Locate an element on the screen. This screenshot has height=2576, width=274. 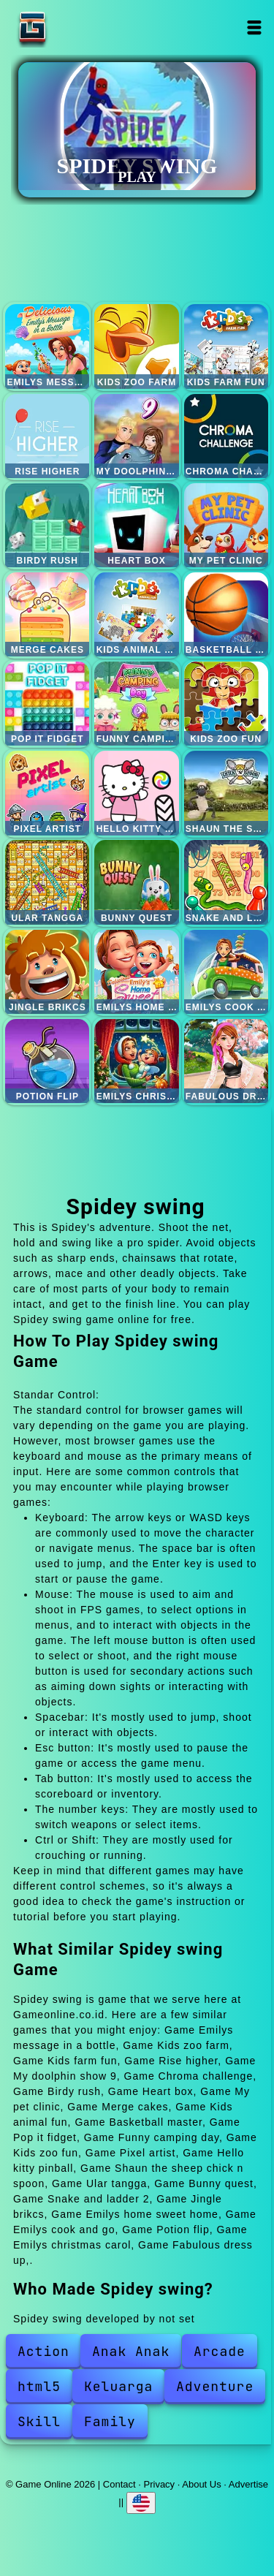
Emilys christmas carol is located at coordinates (136, 1061).